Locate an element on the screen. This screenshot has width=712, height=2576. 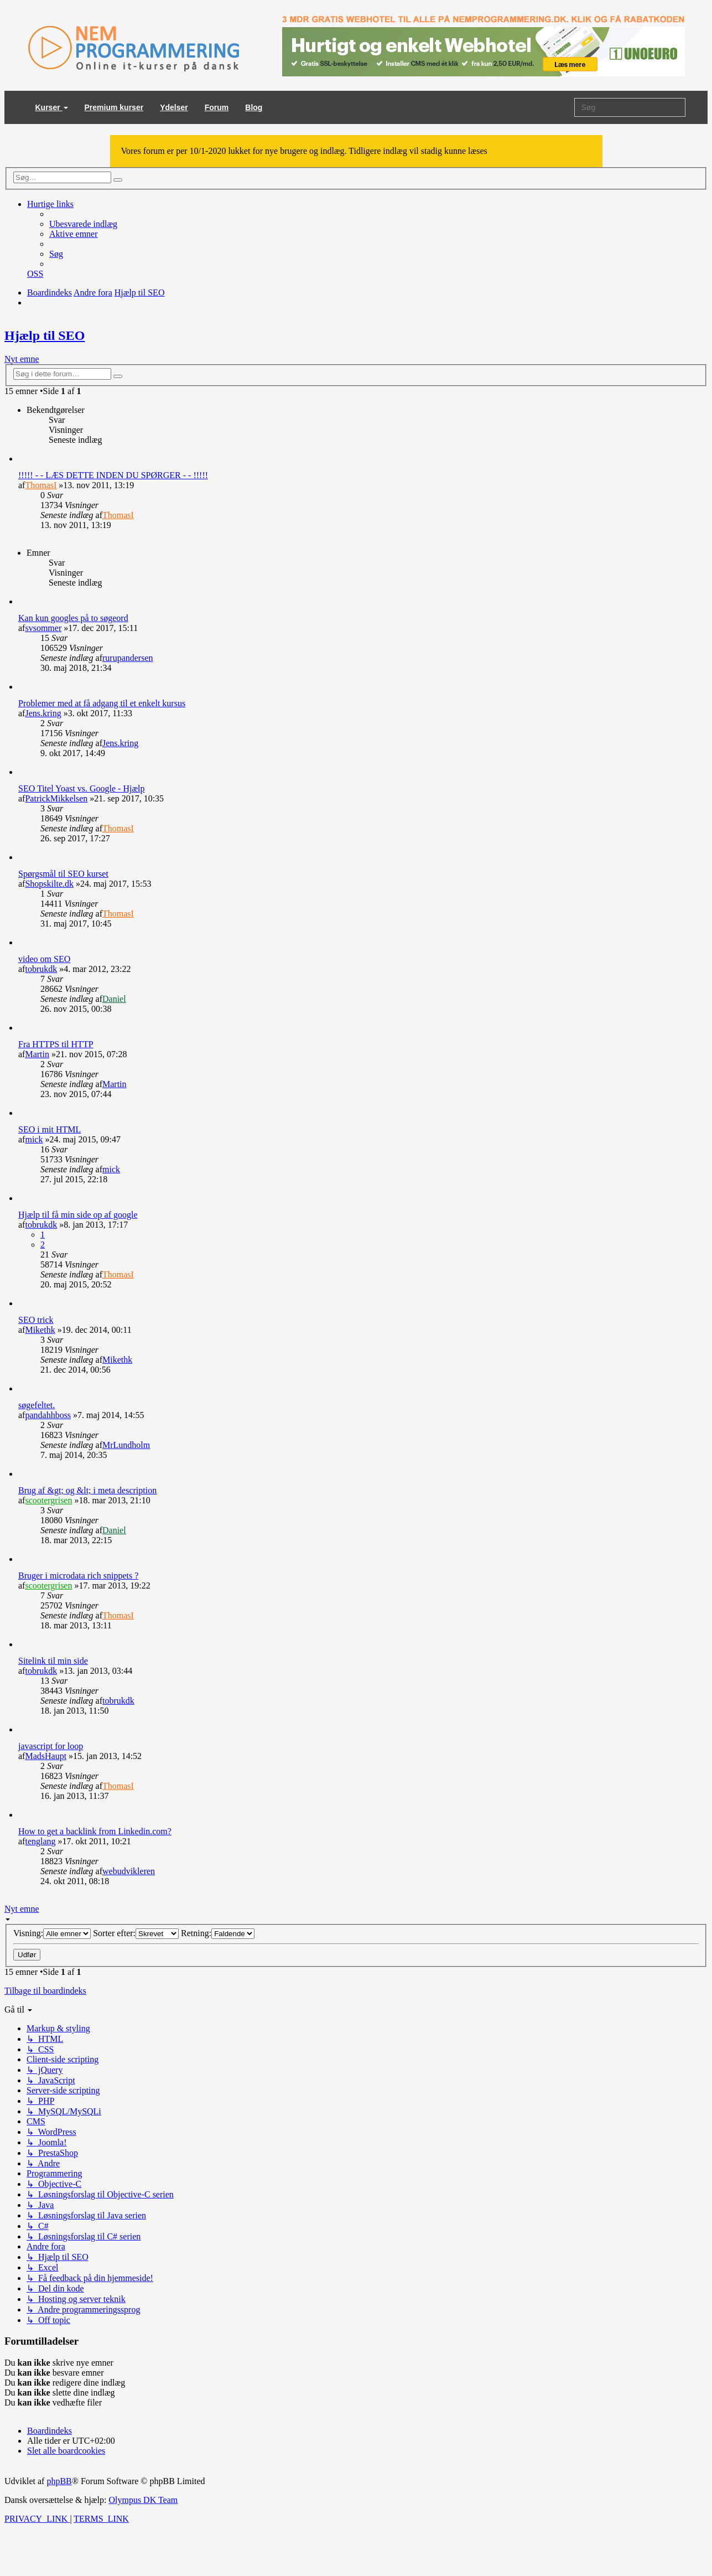
Visning: is located at coordinates (52, 1933).